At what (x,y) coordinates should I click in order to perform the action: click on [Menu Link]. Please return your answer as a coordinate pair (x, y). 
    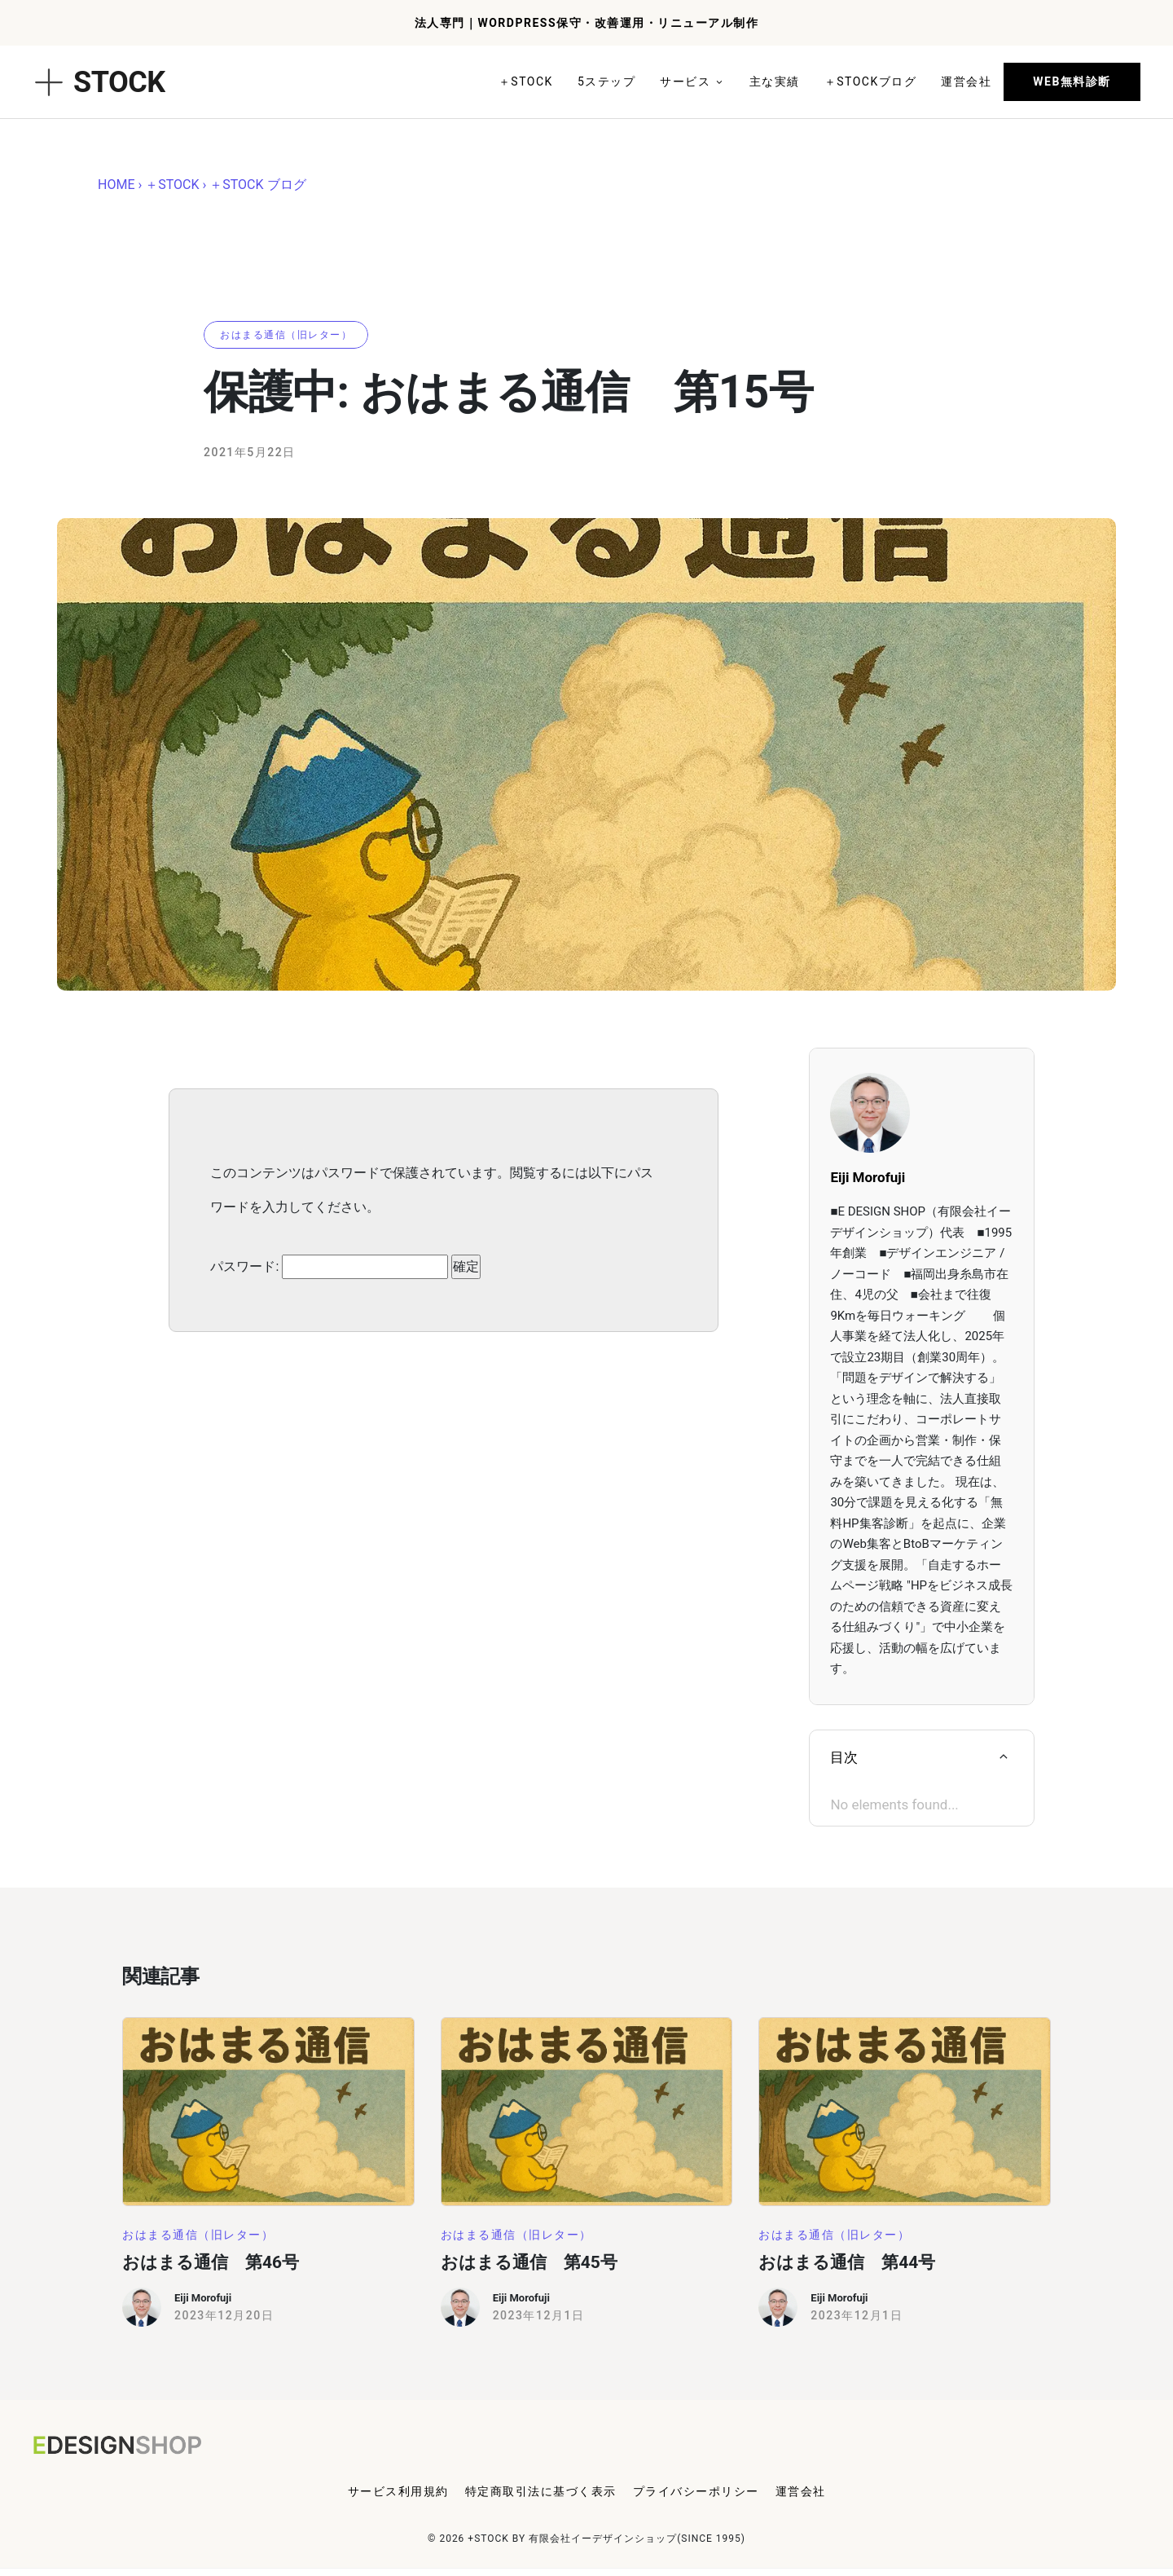
    Looking at the image, I should click on (398, 2495).